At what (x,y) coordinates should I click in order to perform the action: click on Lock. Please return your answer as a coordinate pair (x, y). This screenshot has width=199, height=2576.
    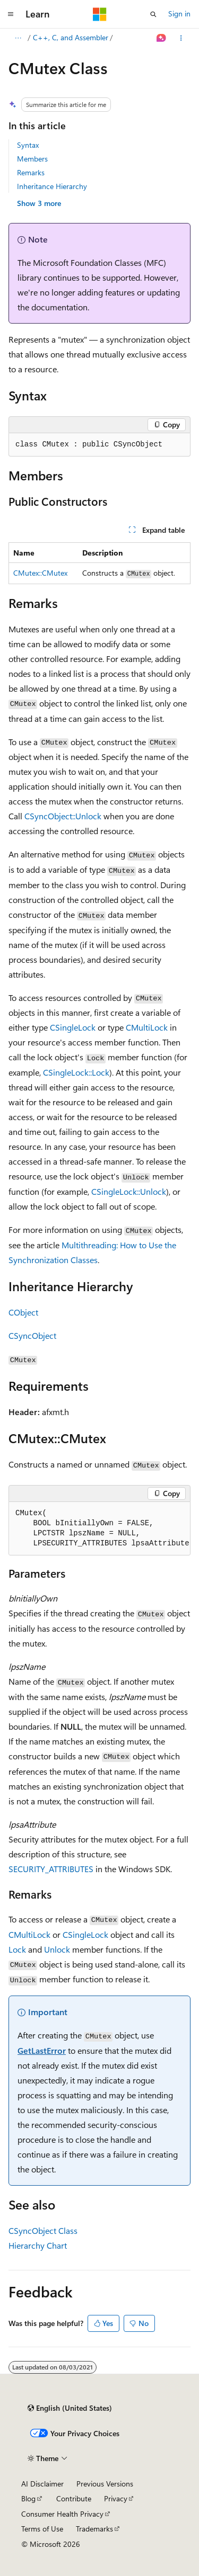
    Looking at the image, I should click on (17, 1949).